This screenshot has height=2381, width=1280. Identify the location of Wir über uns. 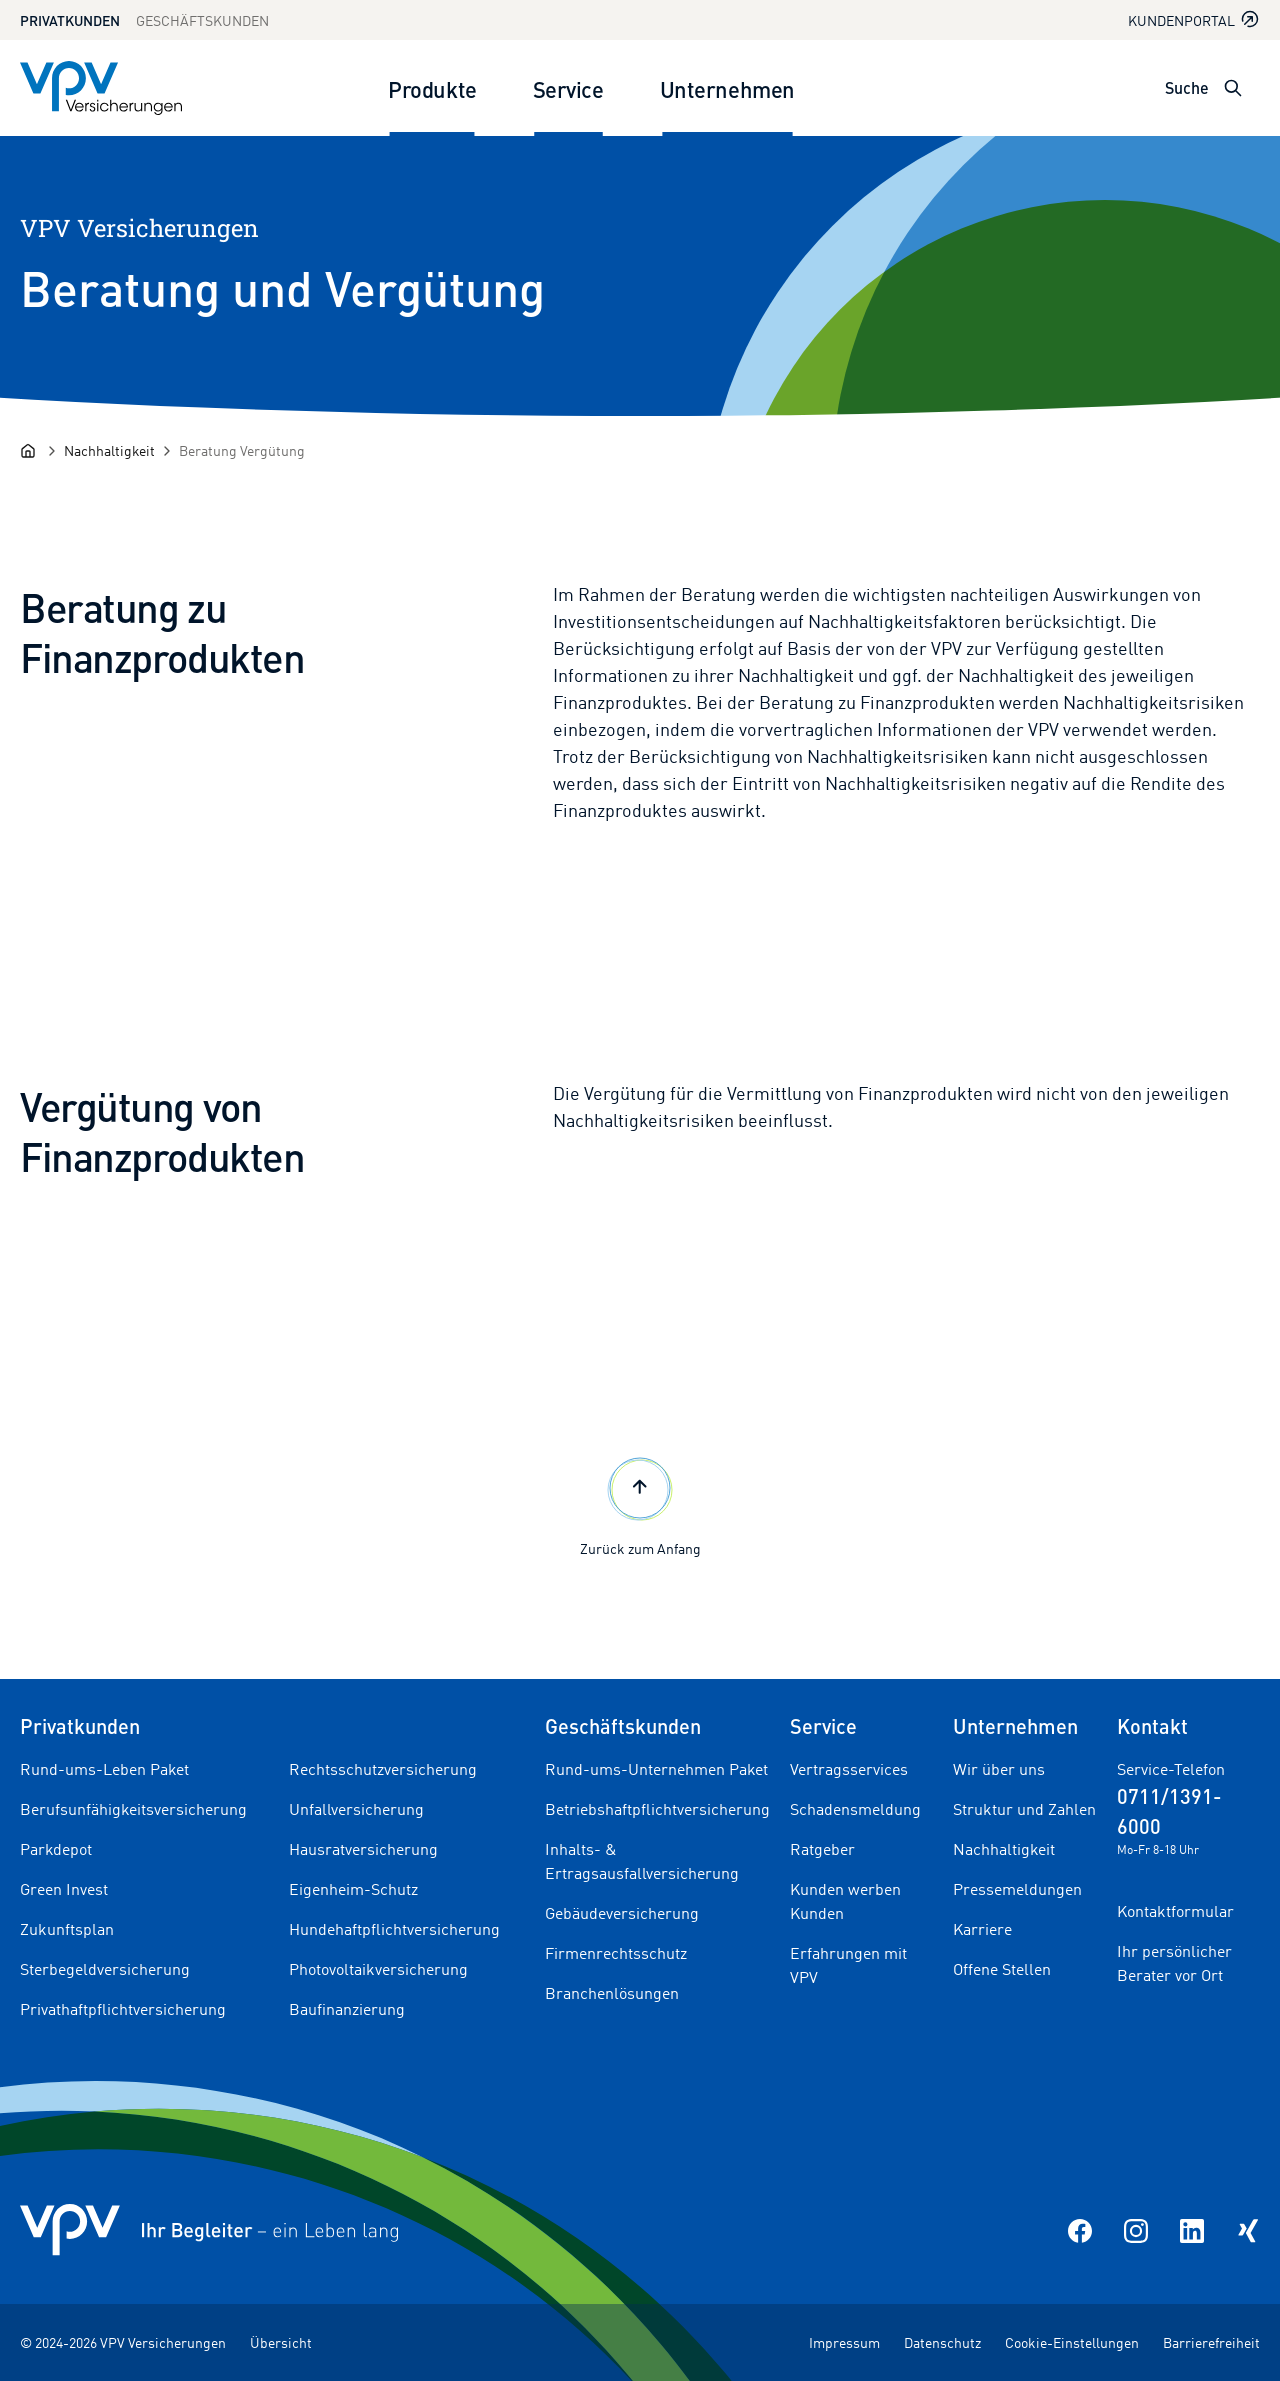
(999, 1769).